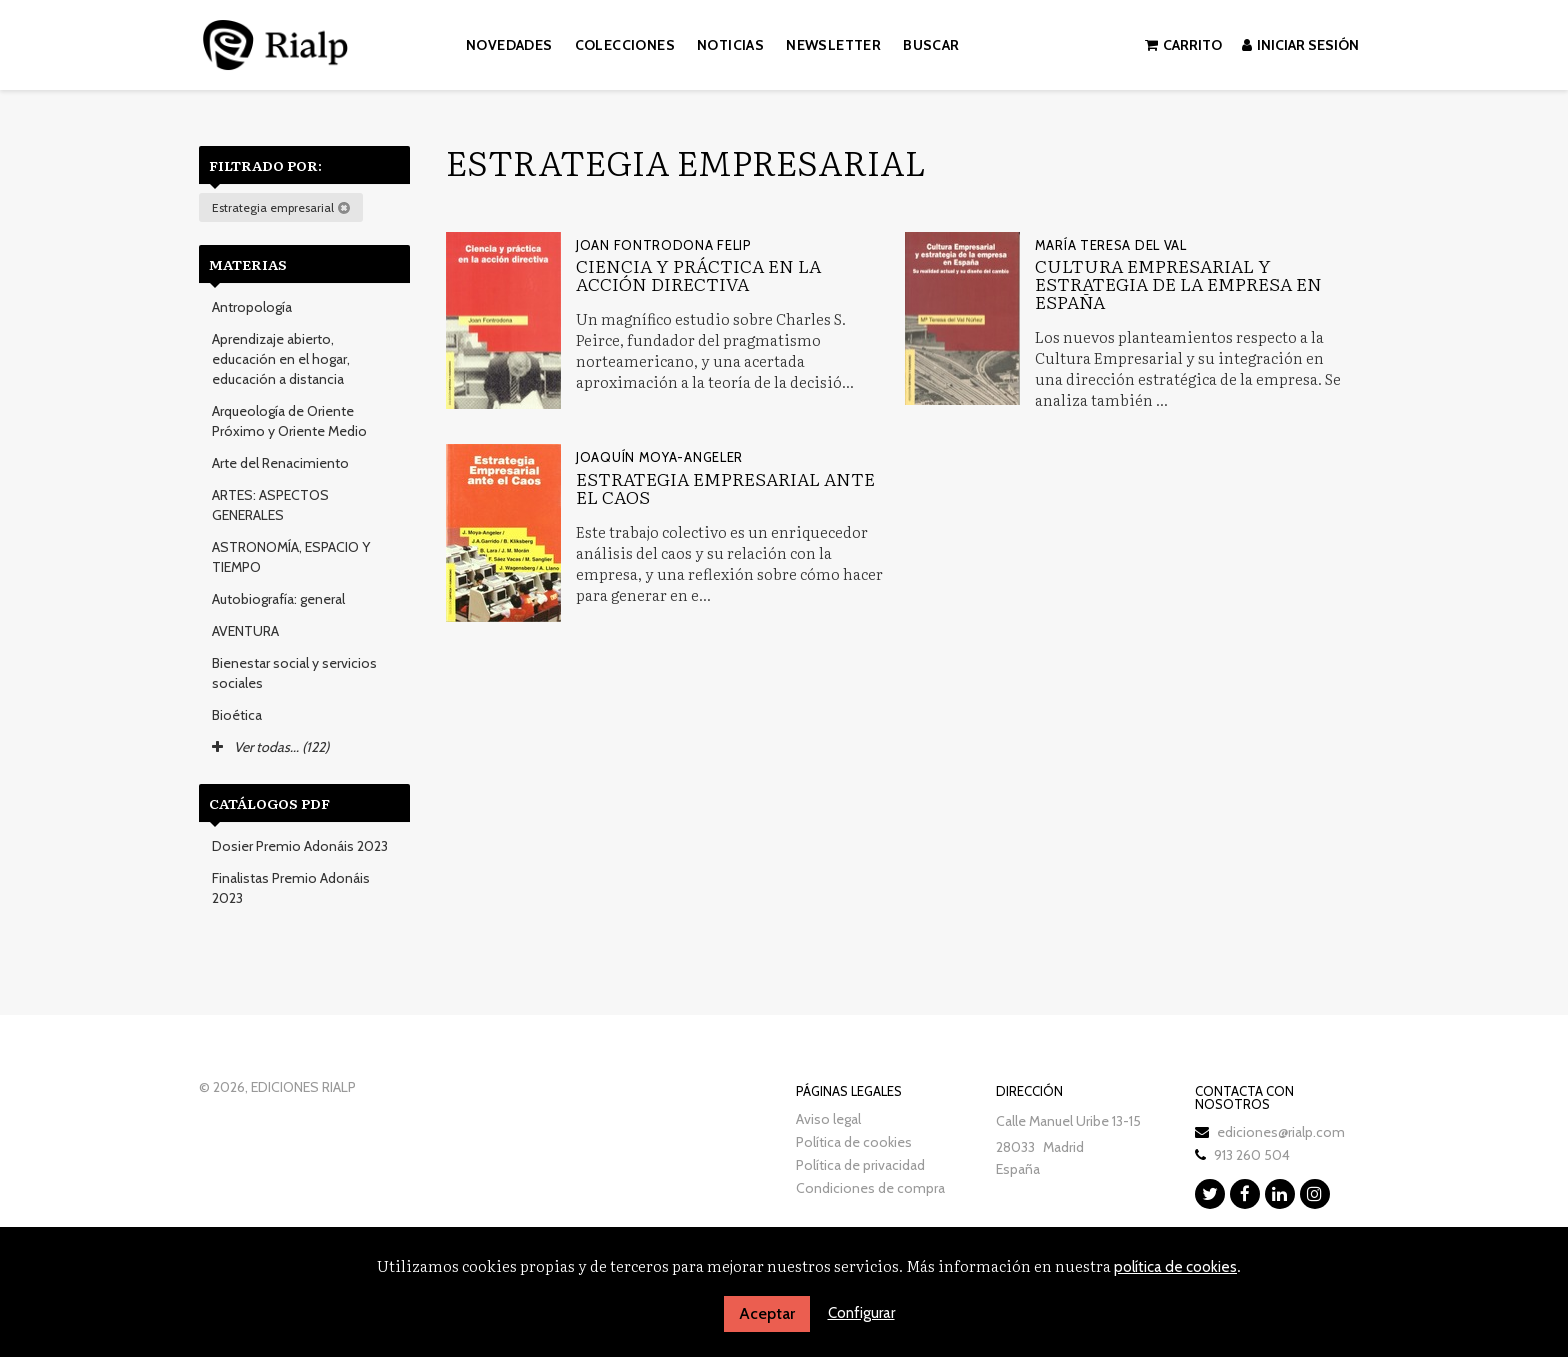  I want to click on política de cookies, so click(1175, 1267).